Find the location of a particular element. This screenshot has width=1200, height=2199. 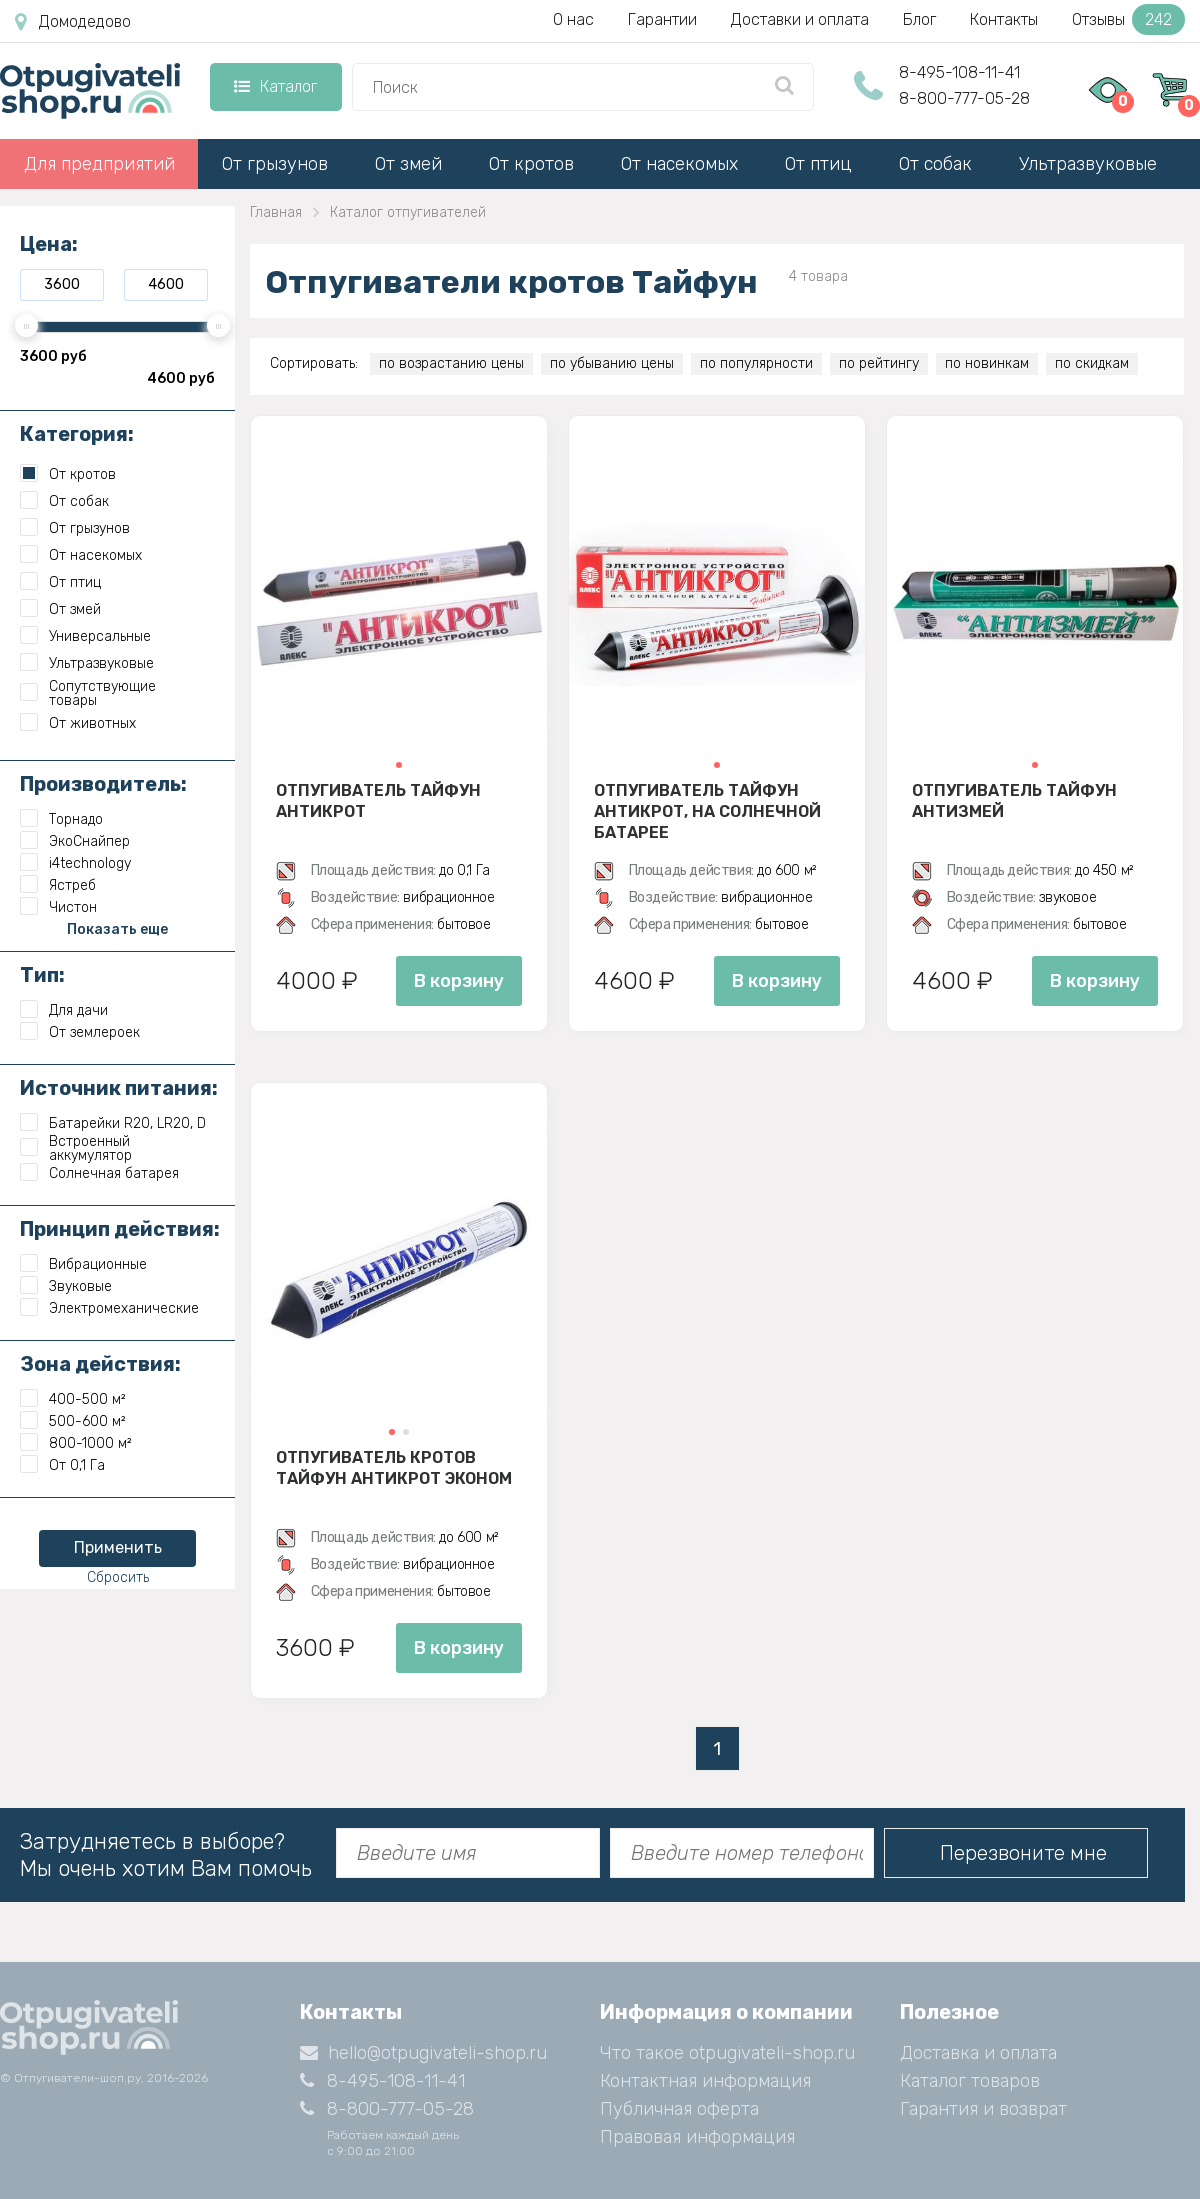

От насекомых is located at coordinates (679, 164).